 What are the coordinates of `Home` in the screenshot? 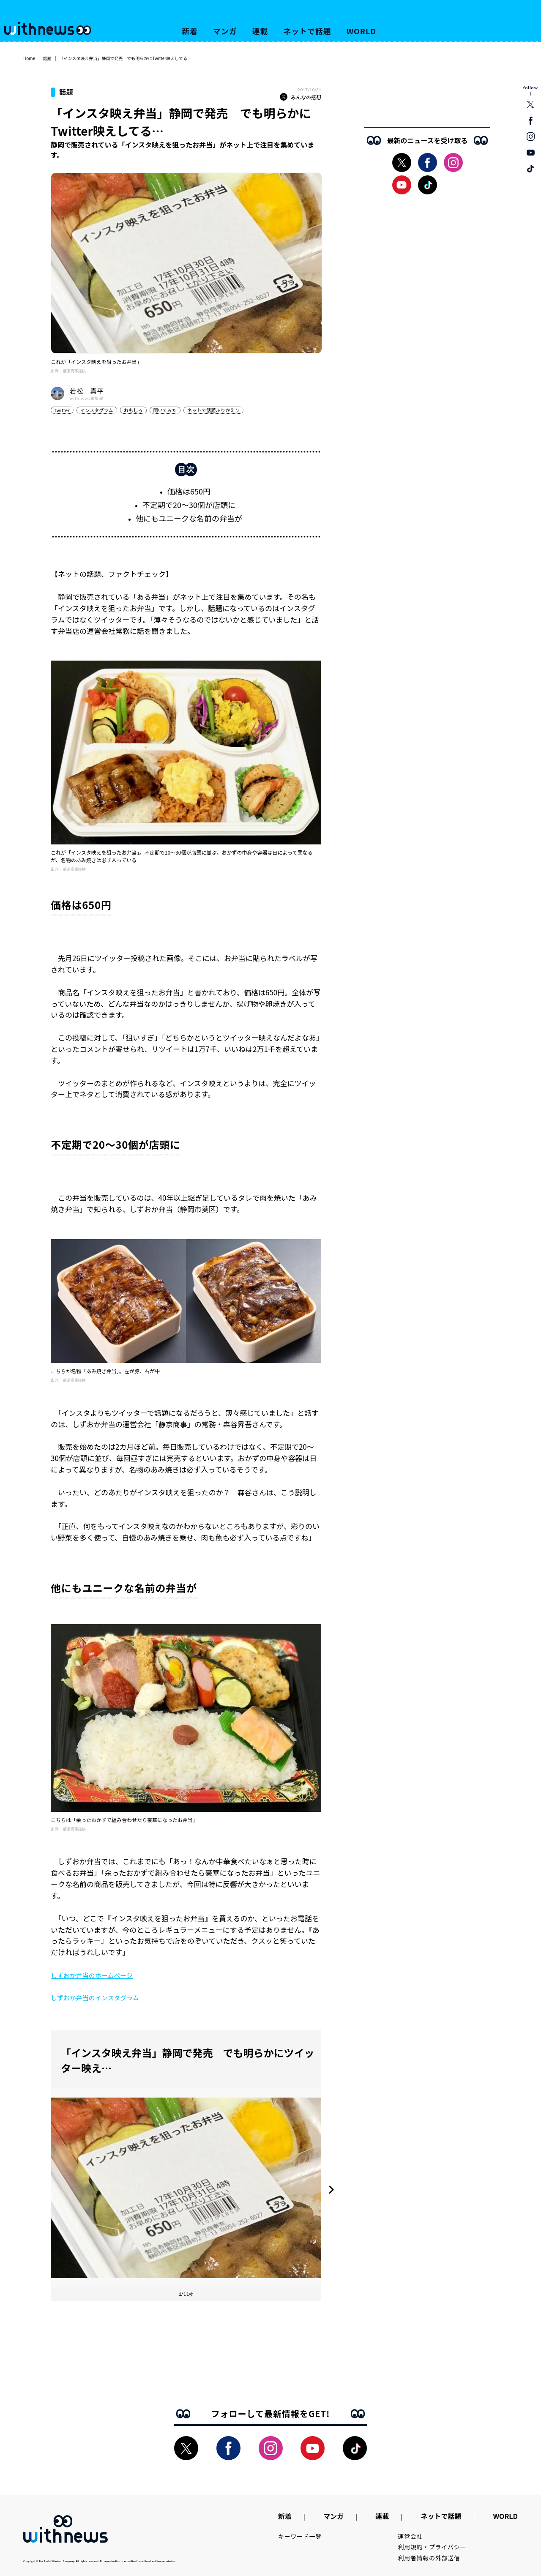 It's located at (29, 58).